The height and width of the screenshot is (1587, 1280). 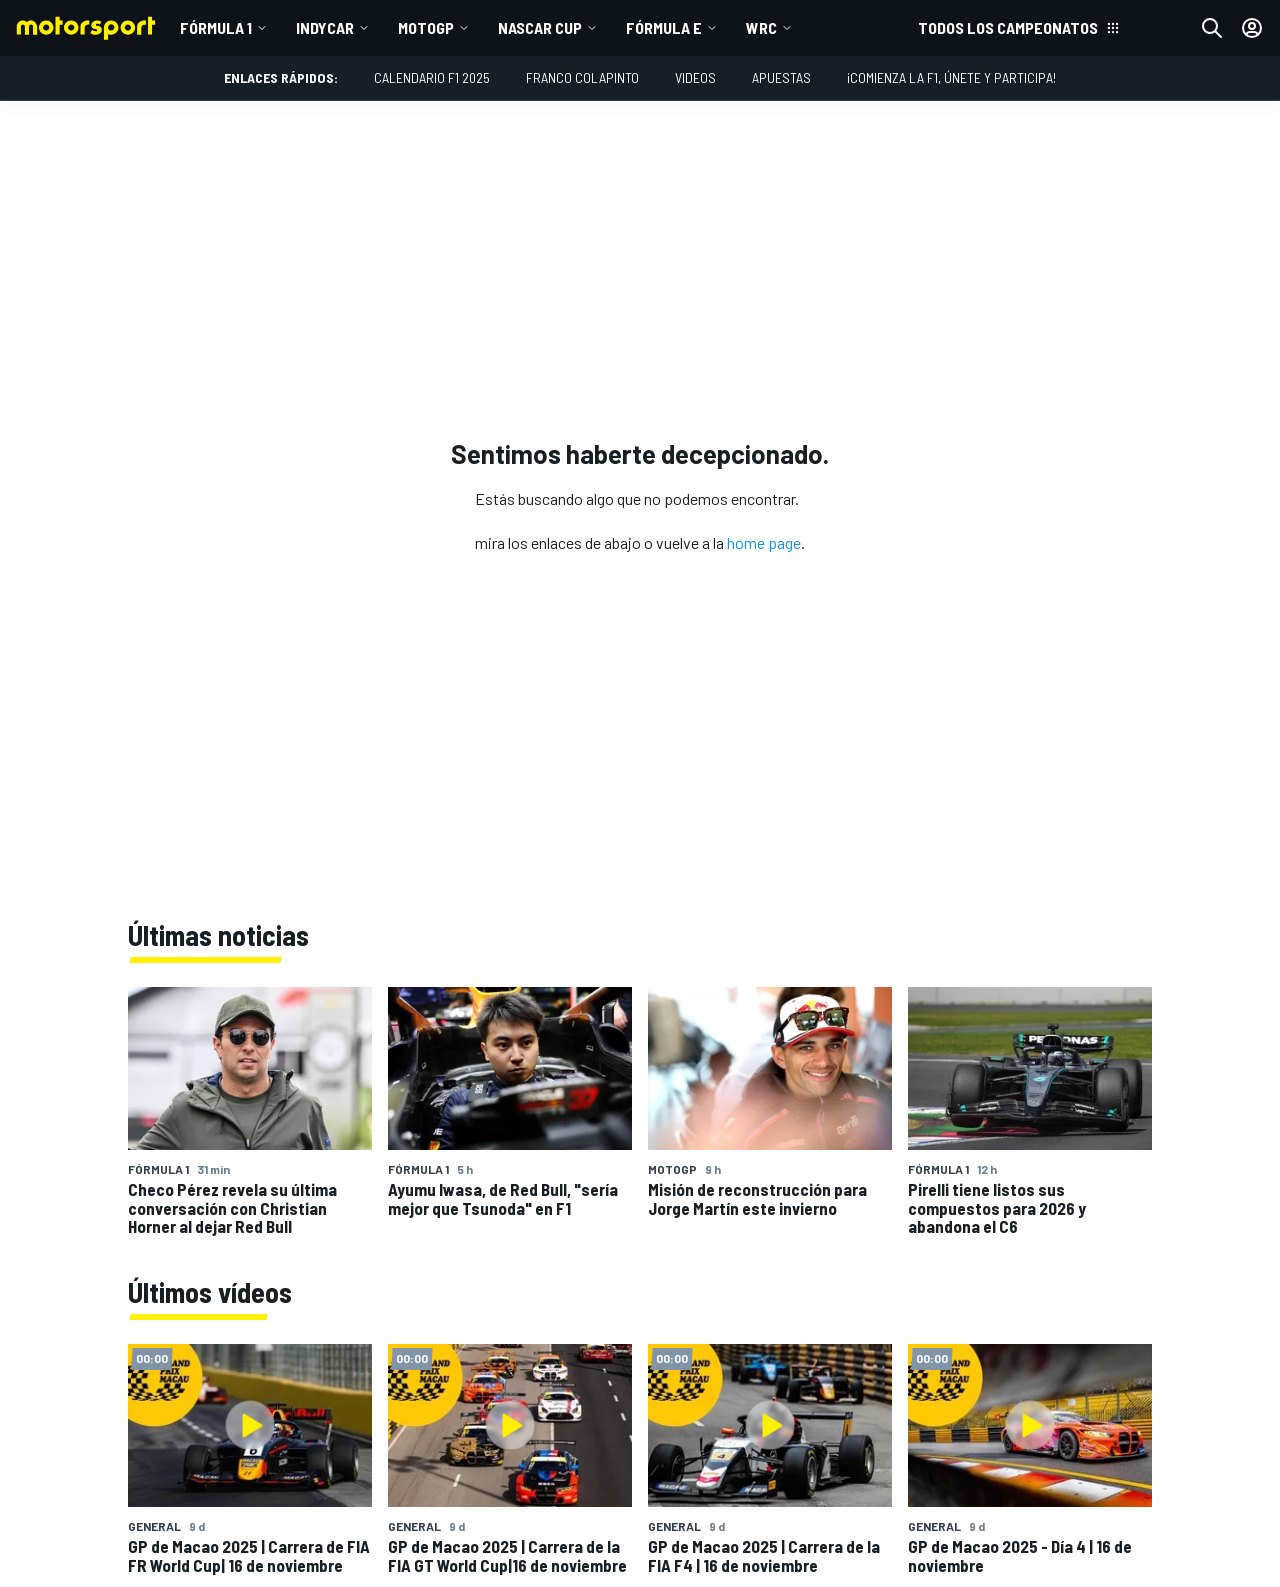 What do you see at coordinates (582, 77) in the screenshot?
I see `Franco Colapinto` at bounding box center [582, 77].